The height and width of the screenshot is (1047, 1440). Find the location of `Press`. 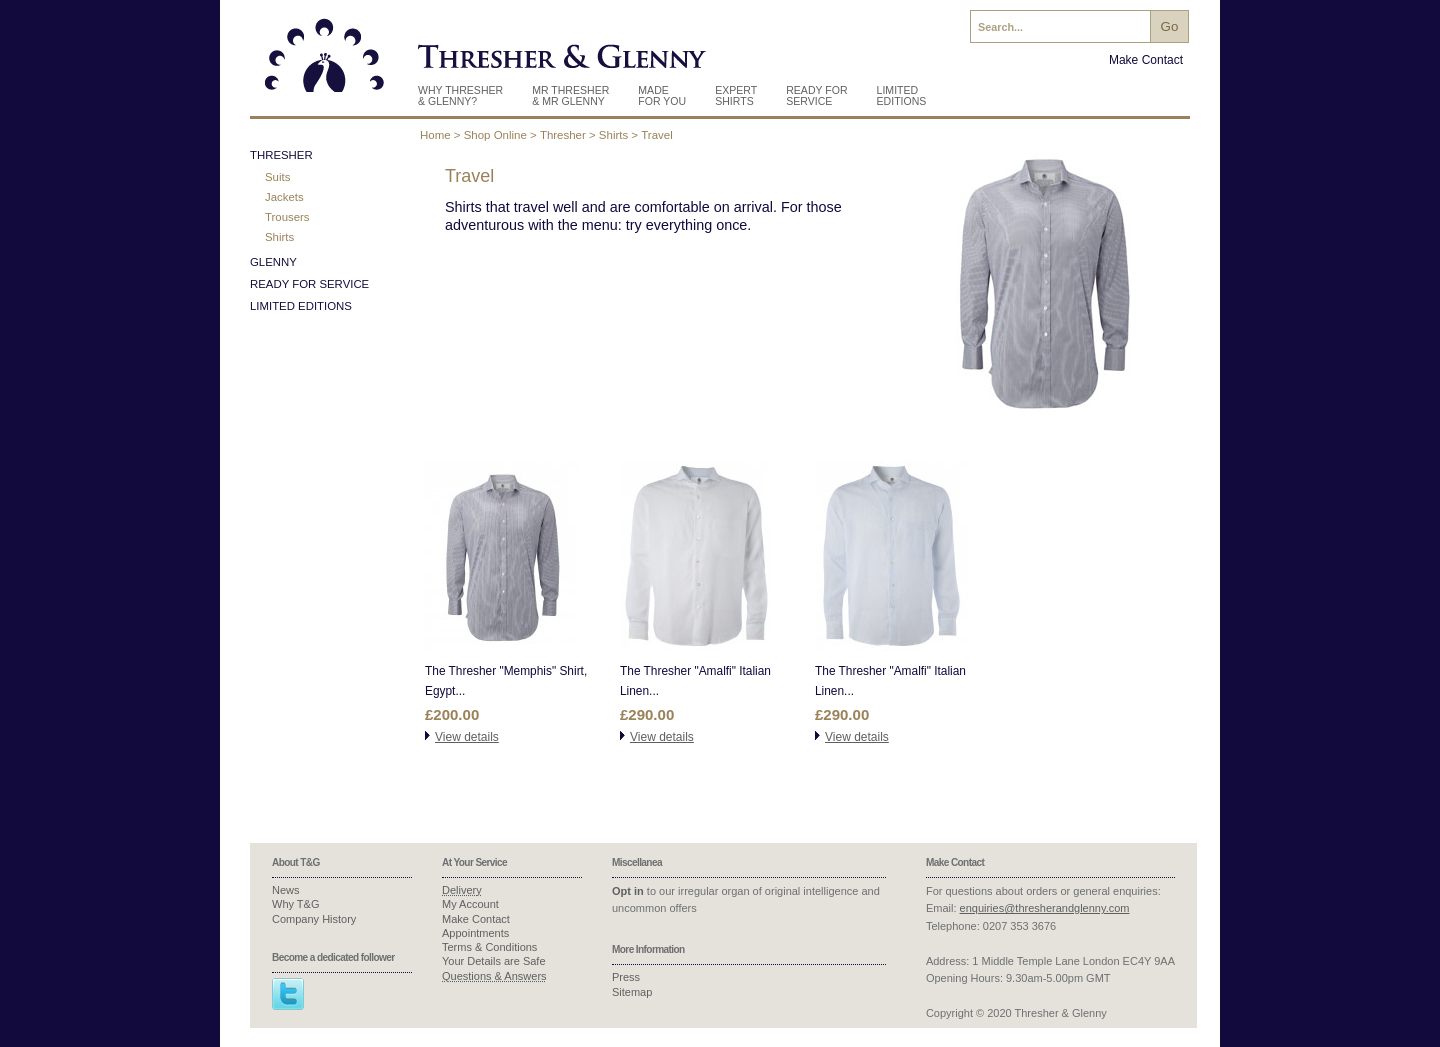

Press is located at coordinates (626, 977).